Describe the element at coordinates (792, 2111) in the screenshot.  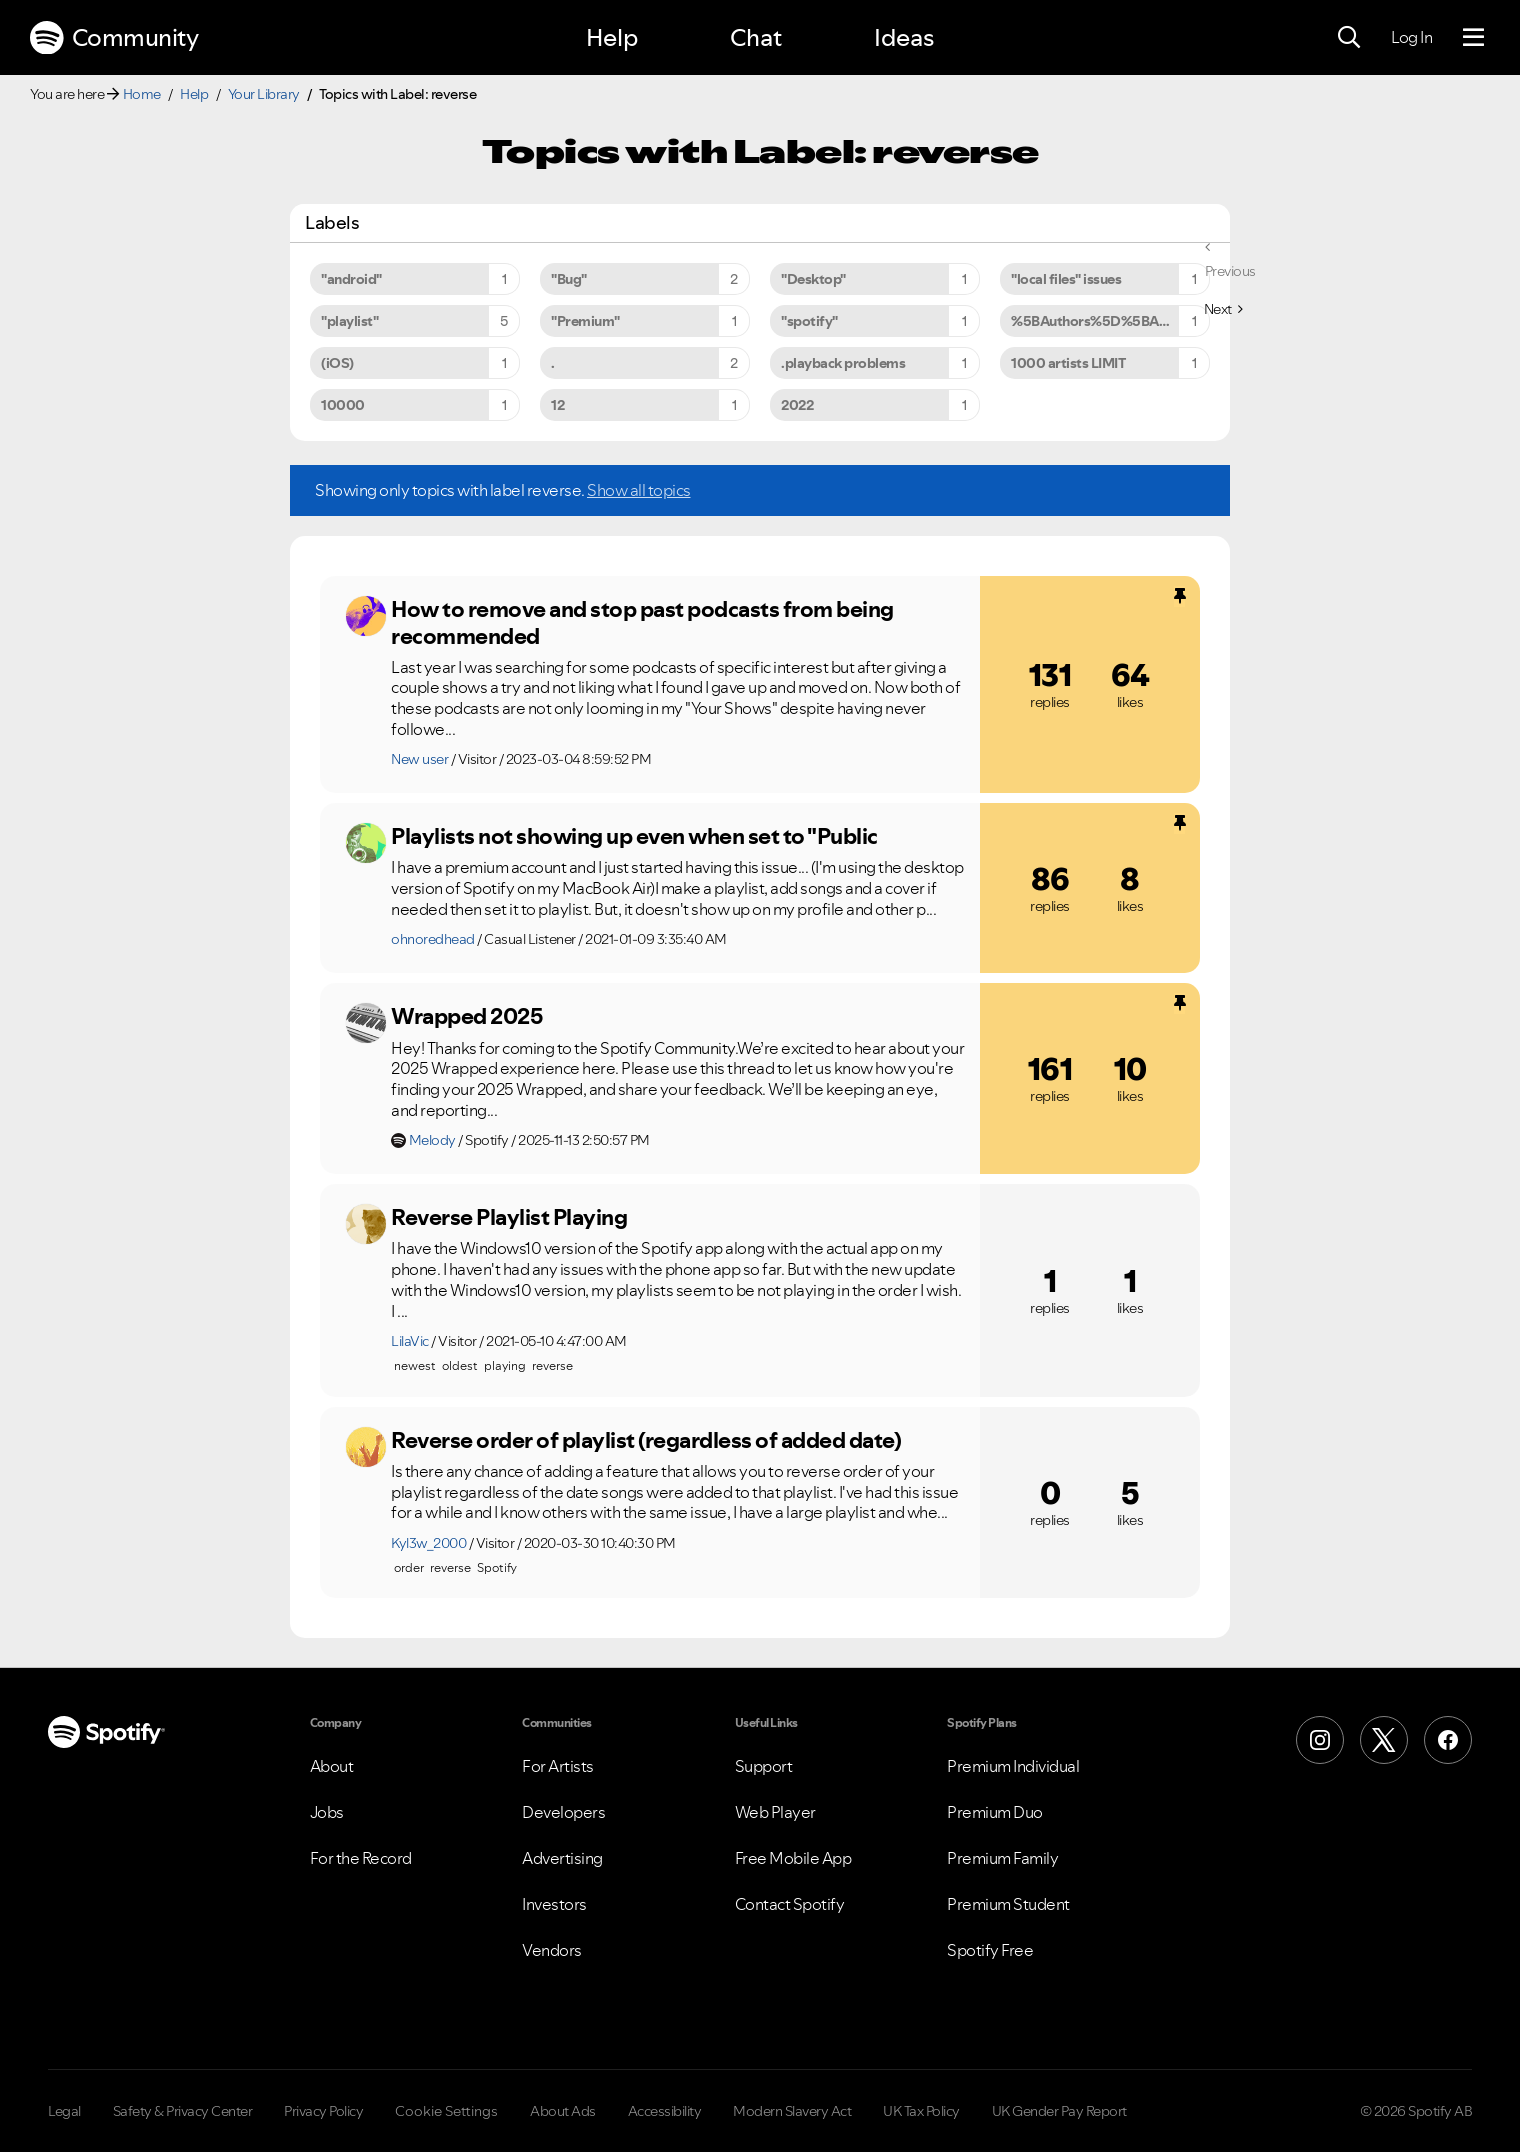
I see `Modern Slavery Act` at that location.